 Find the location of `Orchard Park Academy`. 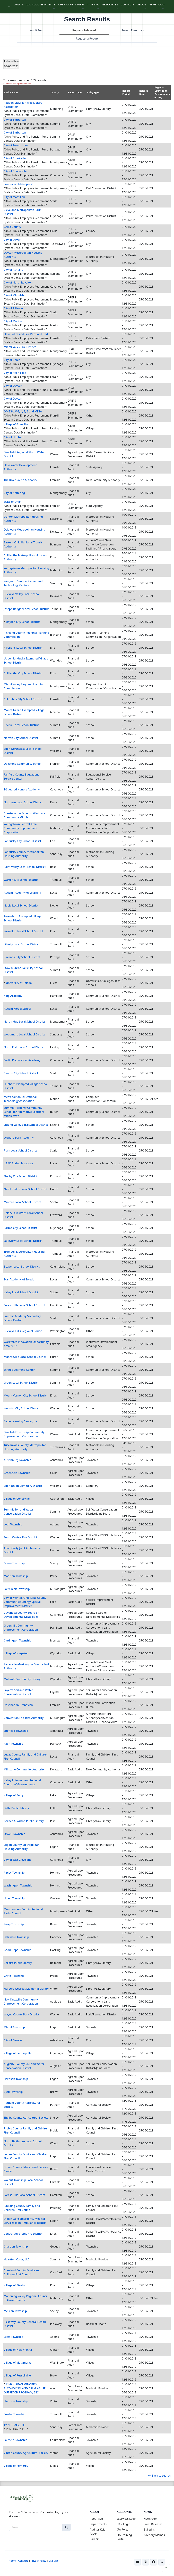

Orchard Park Academy is located at coordinates (19, 1137).